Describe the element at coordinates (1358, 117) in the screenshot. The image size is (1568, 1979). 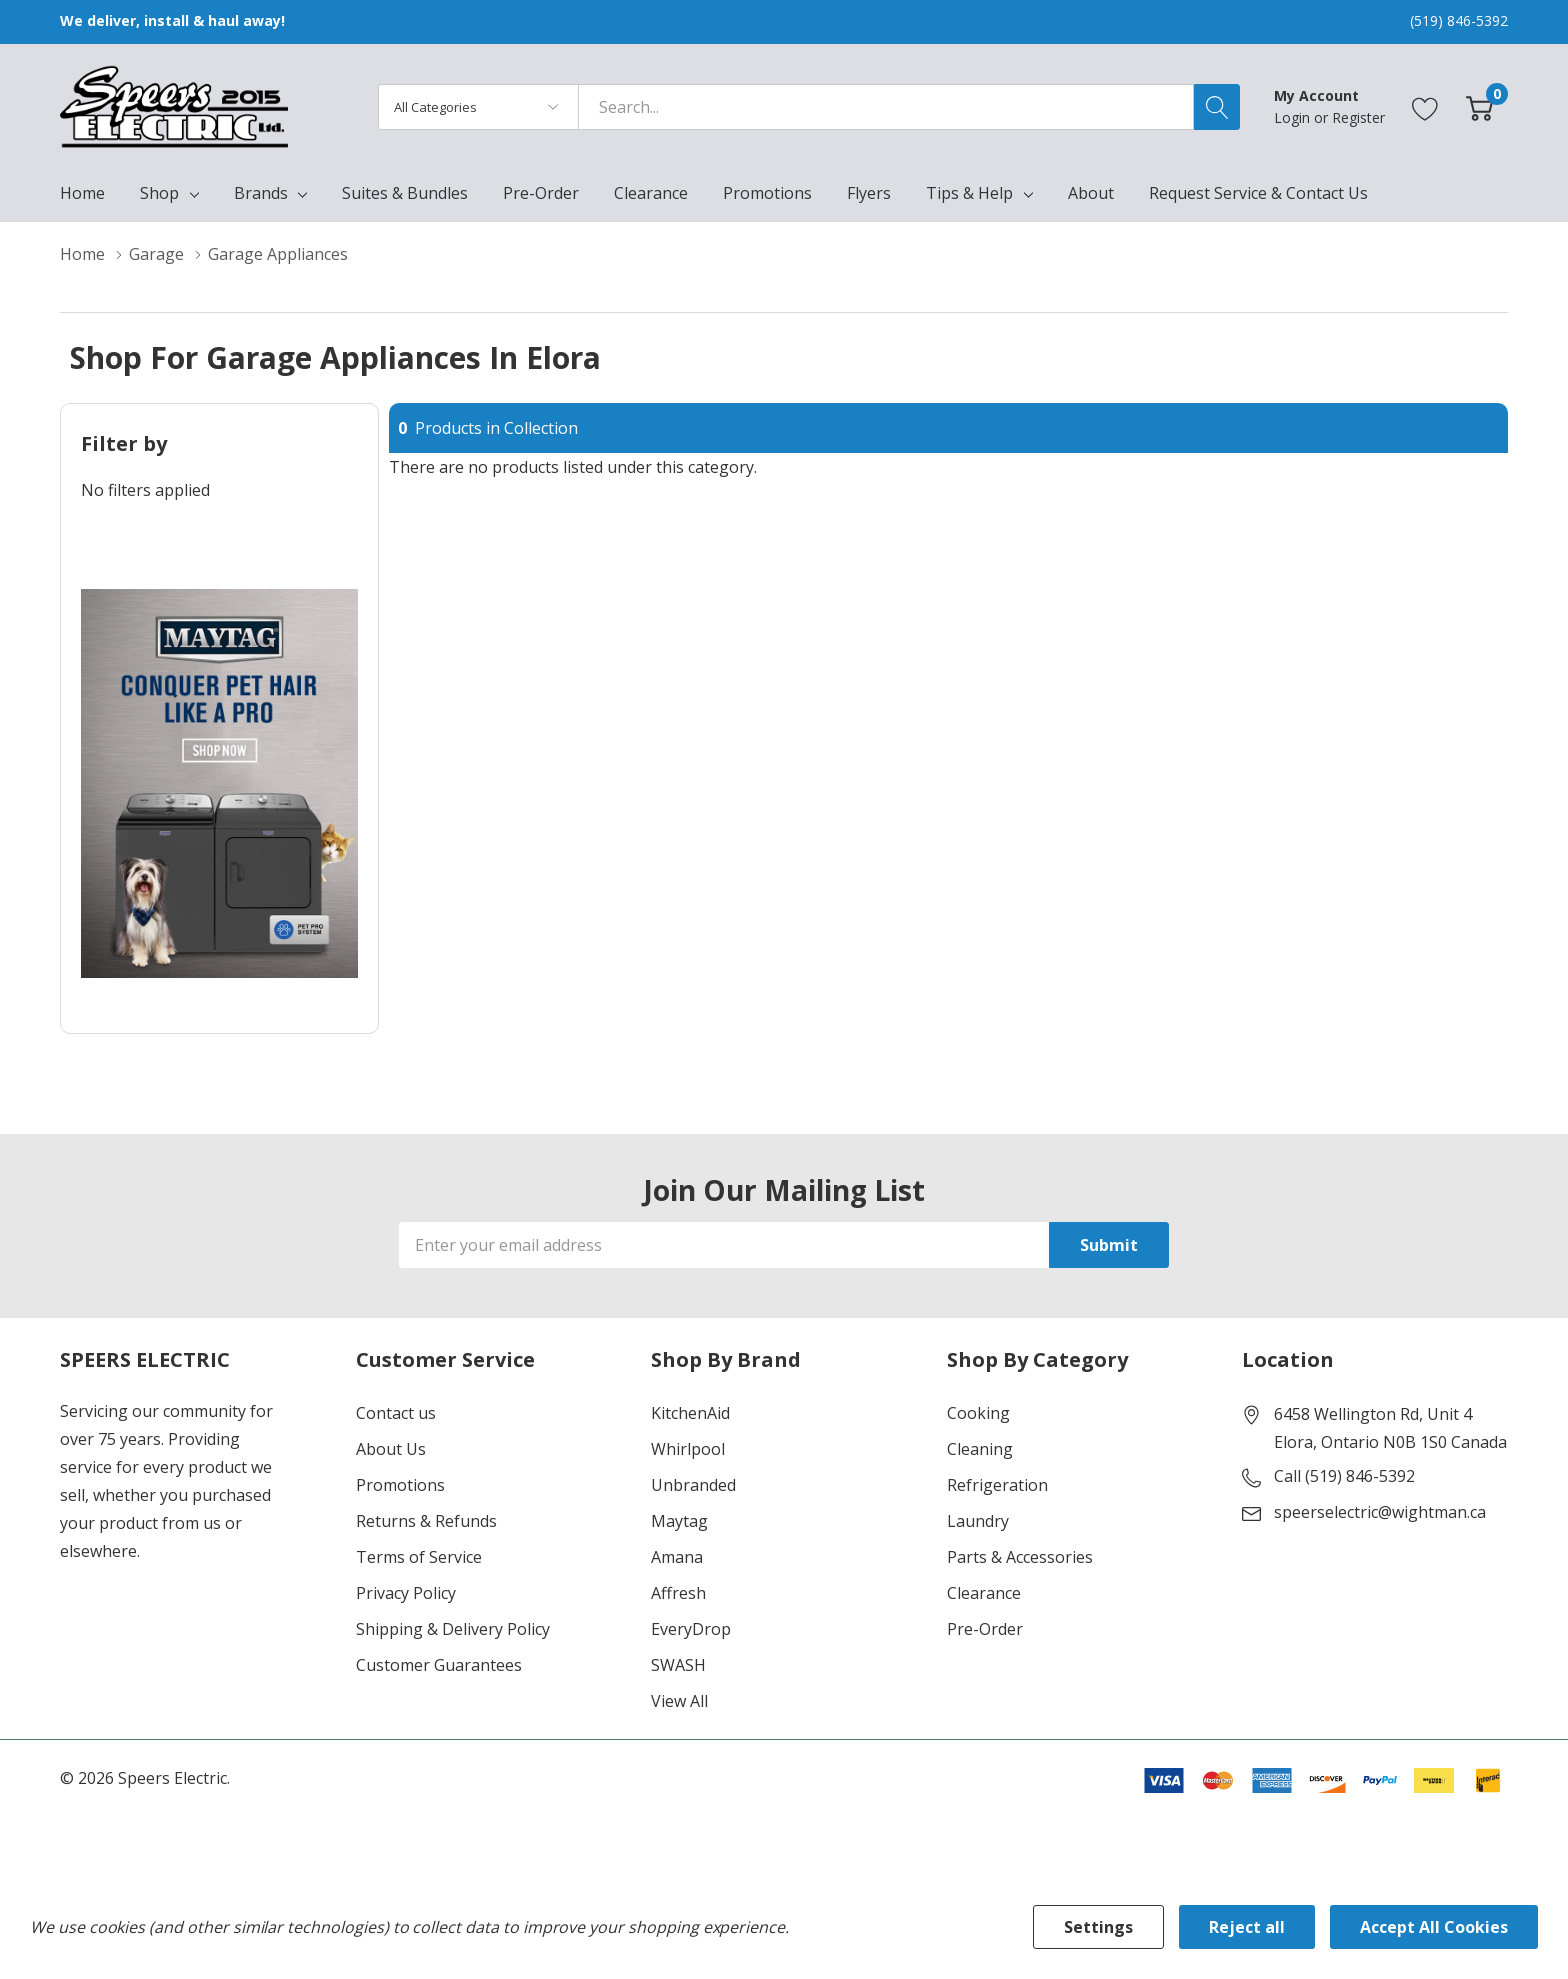
I see `Register` at that location.